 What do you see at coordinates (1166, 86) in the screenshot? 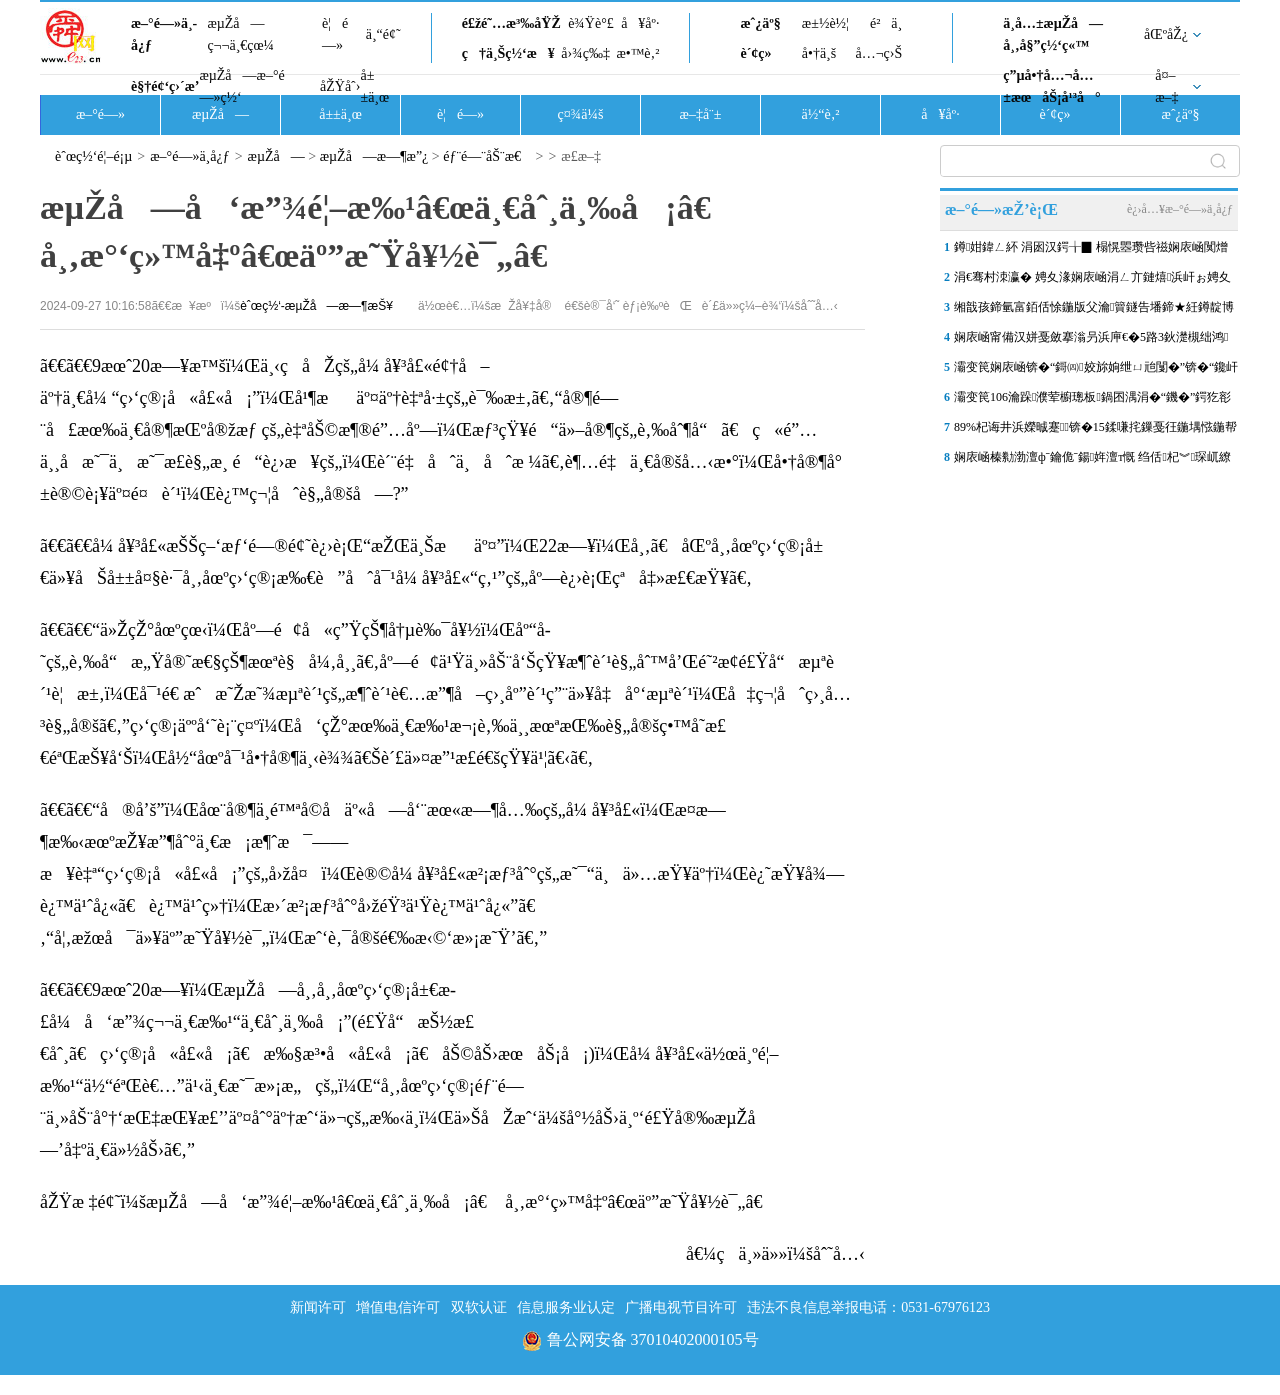
I see `å¤–æ–‡` at bounding box center [1166, 86].